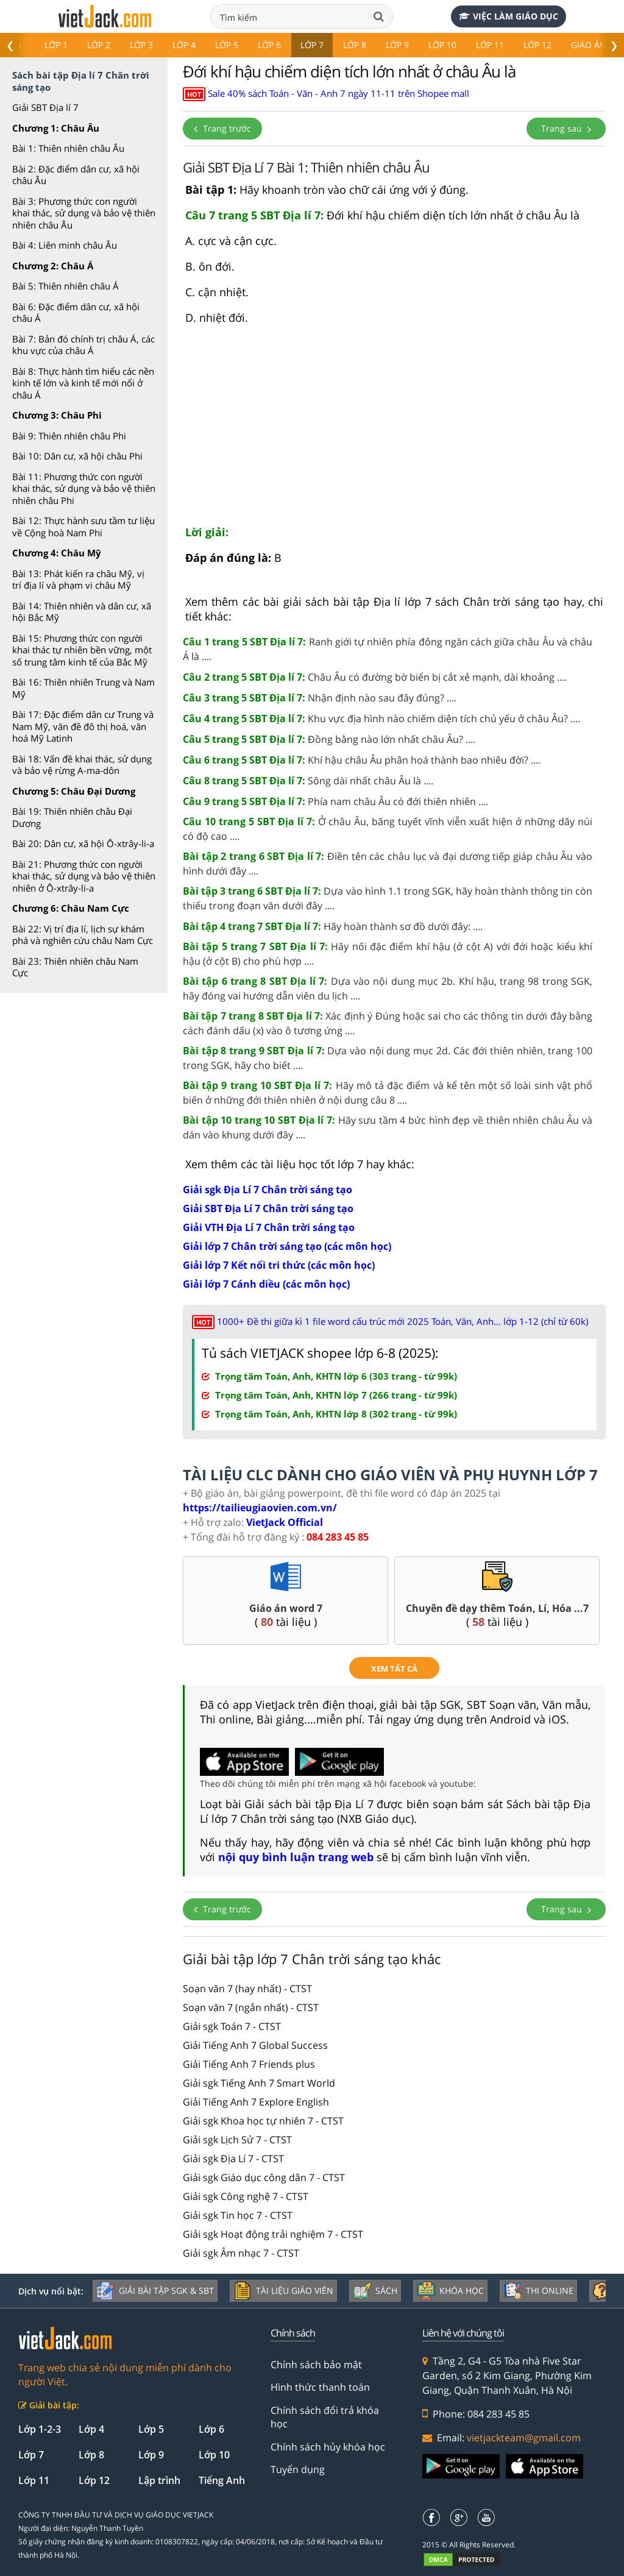  Describe the element at coordinates (64, 245) in the screenshot. I see `Bài 4: Liên minh châu Âu` at that location.